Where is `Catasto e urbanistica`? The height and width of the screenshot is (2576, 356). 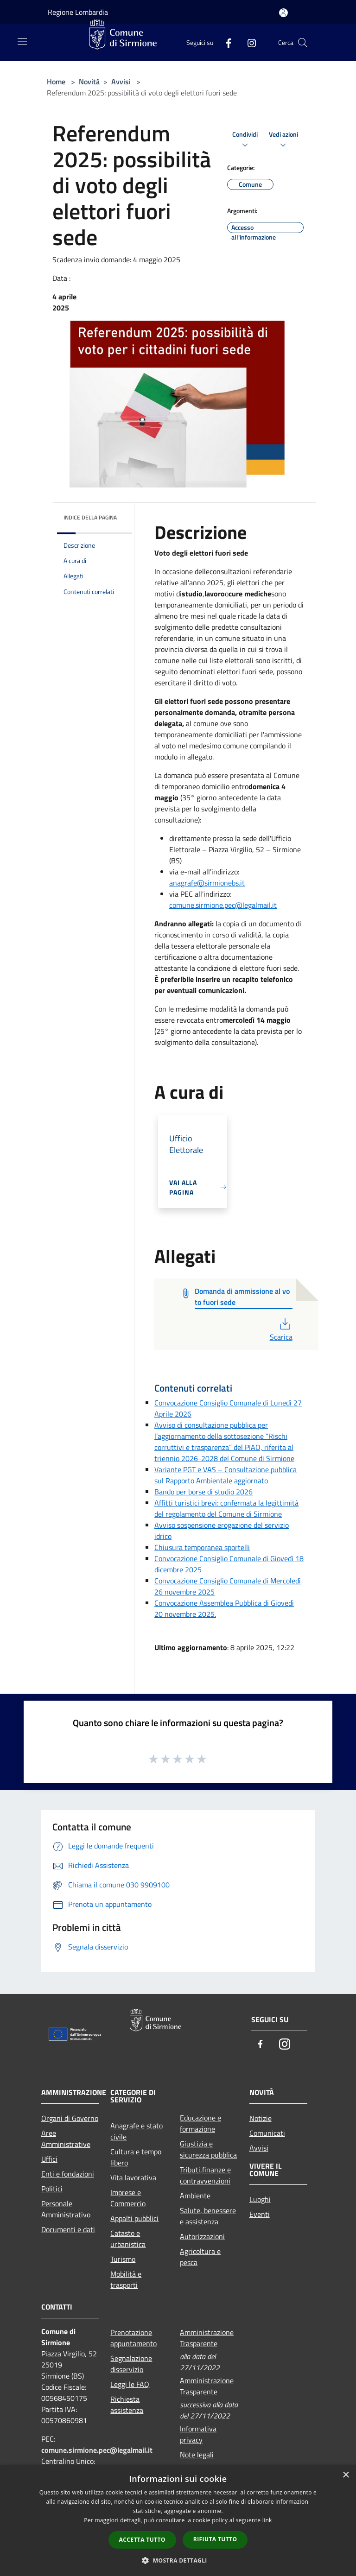 Catasto e urbanistica is located at coordinates (128, 2239).